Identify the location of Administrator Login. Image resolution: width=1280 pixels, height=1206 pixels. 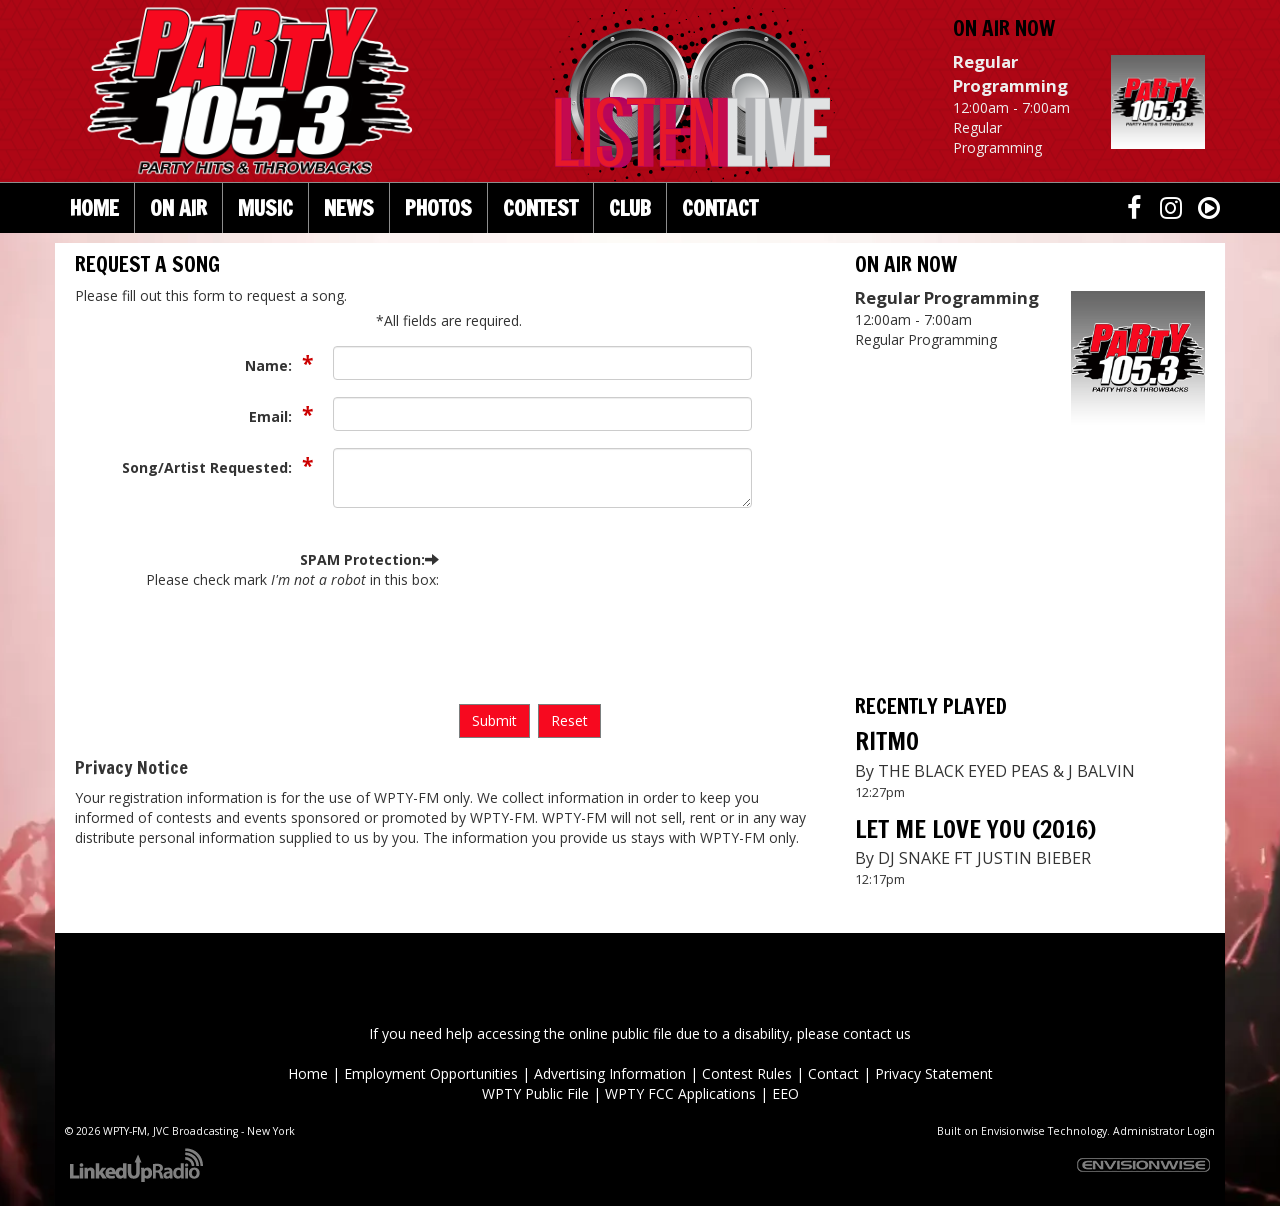
(1164, 1131).